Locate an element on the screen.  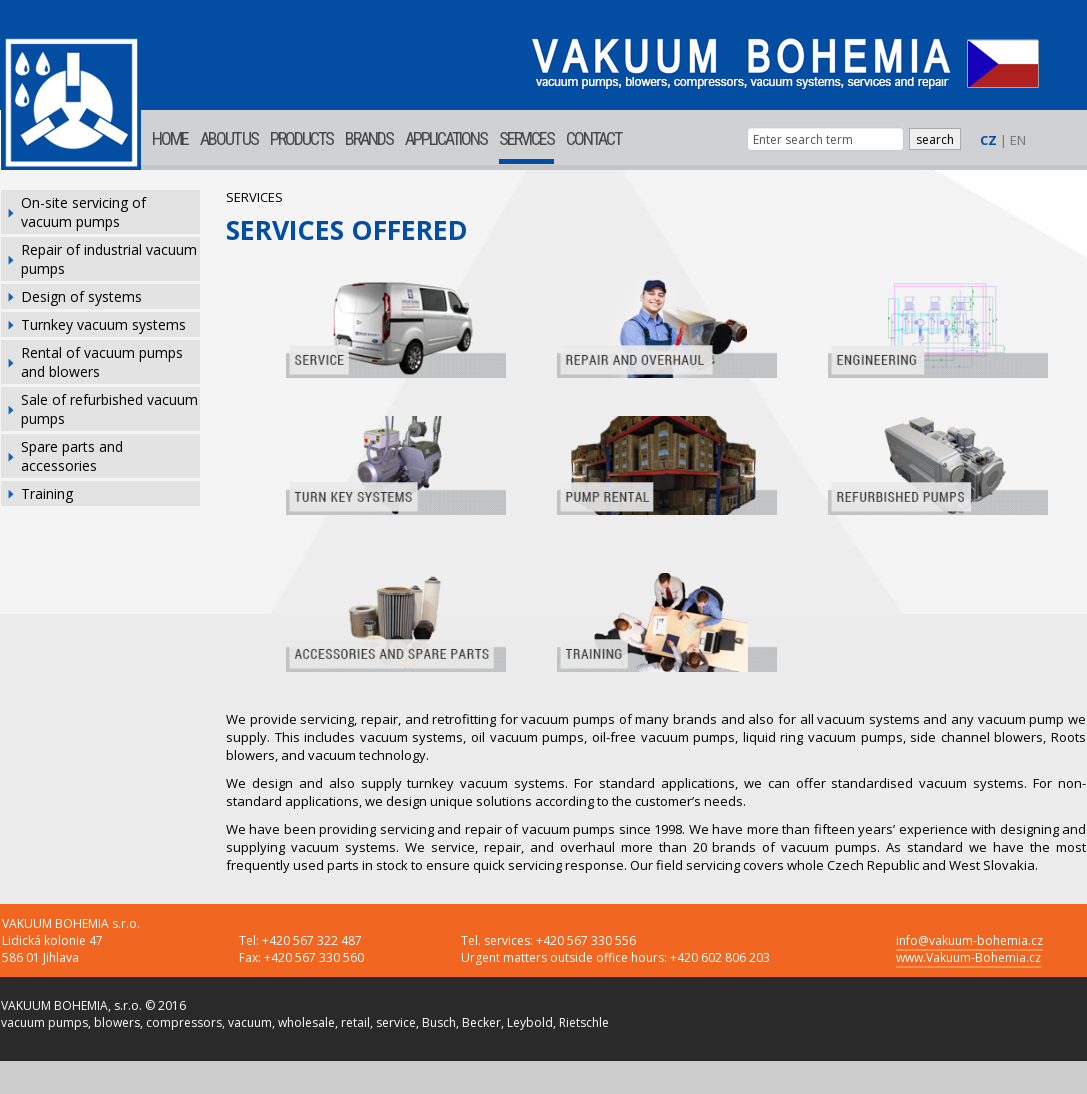
PRODUCTS is located at coordinates (301, 138).